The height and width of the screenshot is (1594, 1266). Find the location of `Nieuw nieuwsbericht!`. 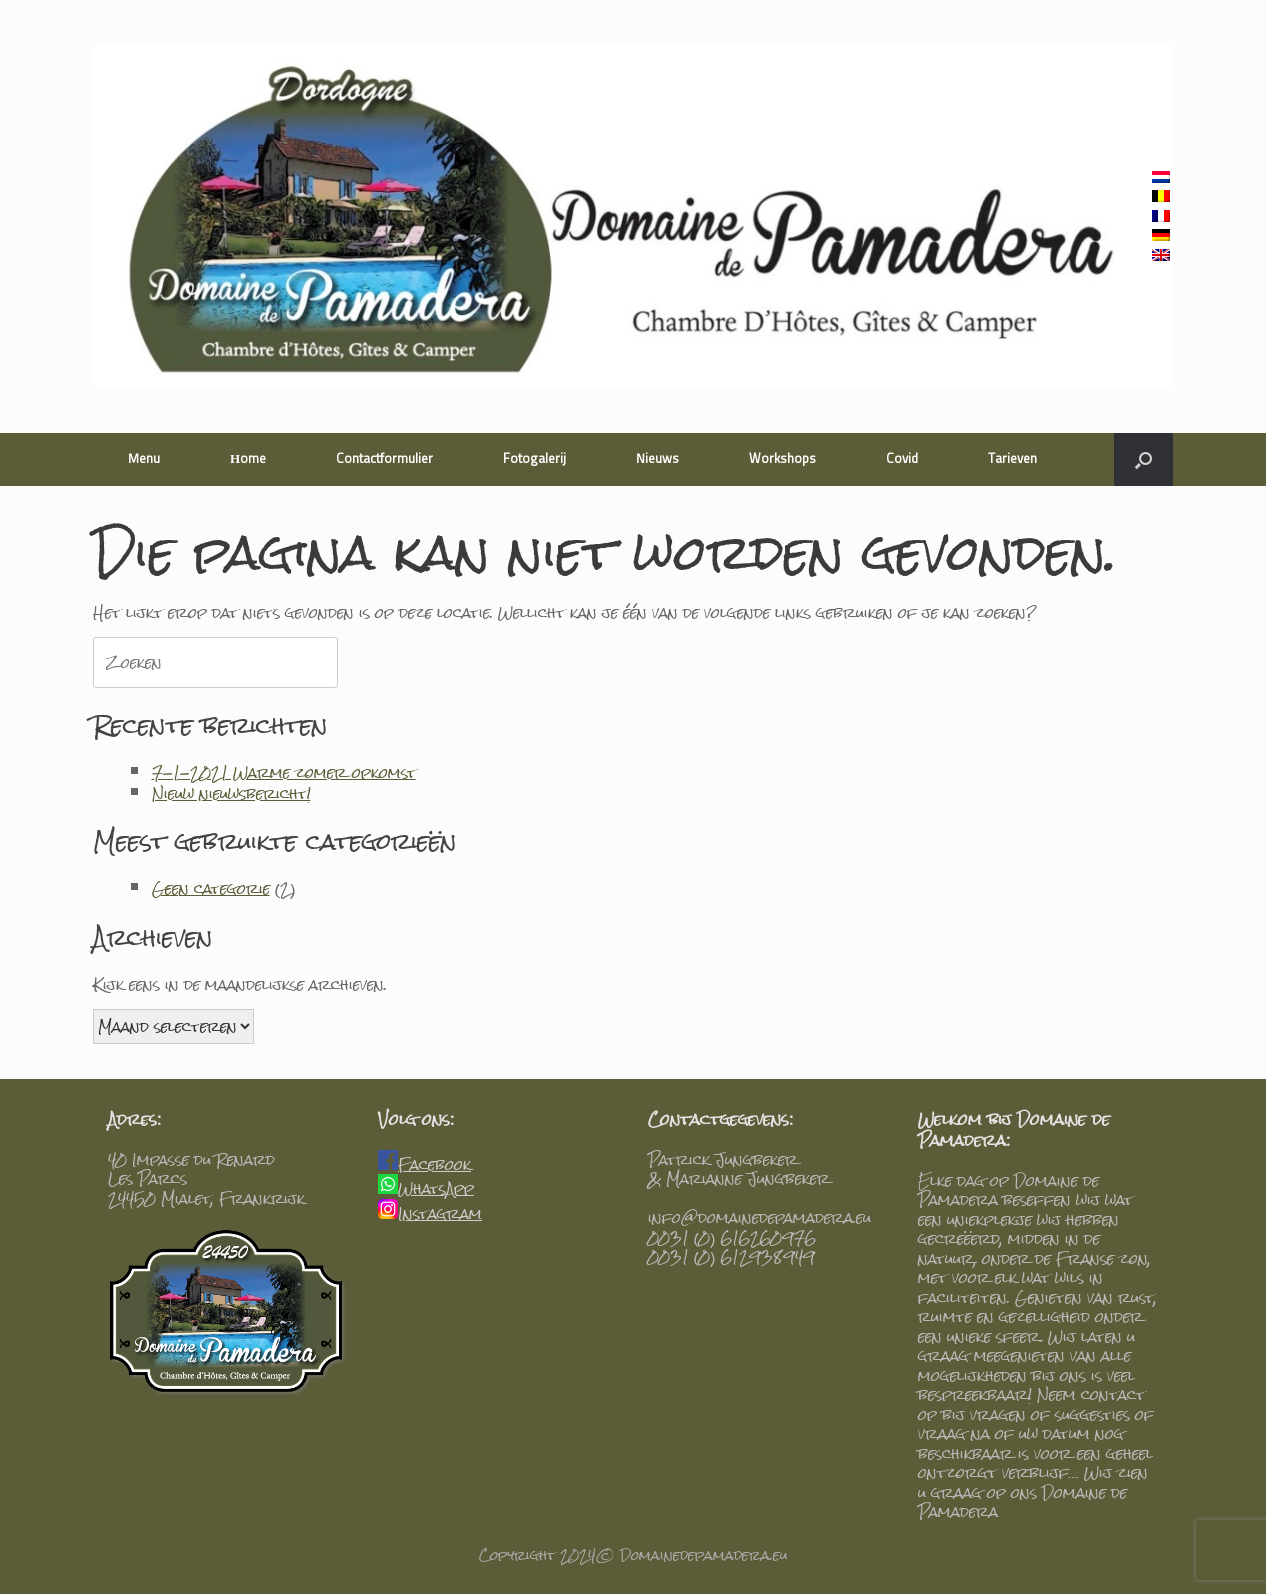

Nieuw nieuwsbericht! is located at coordinates (231, 793).